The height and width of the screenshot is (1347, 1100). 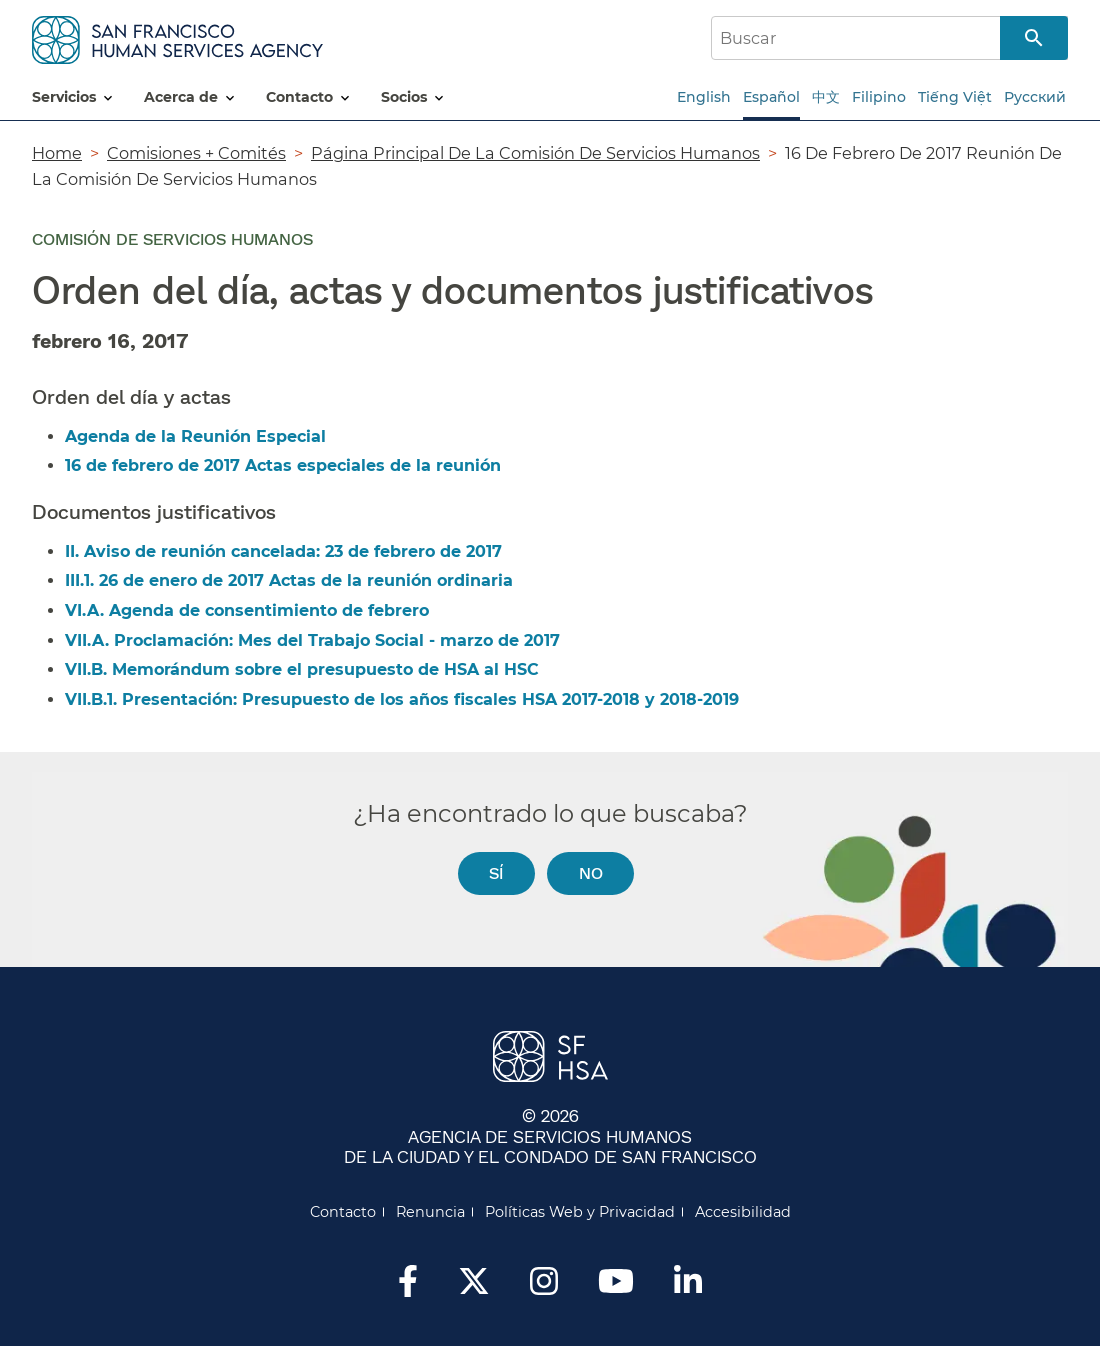 What do you see at coordinates (57, 153) in the screenshot?
I see `Home` at bounding box center [57, 153].